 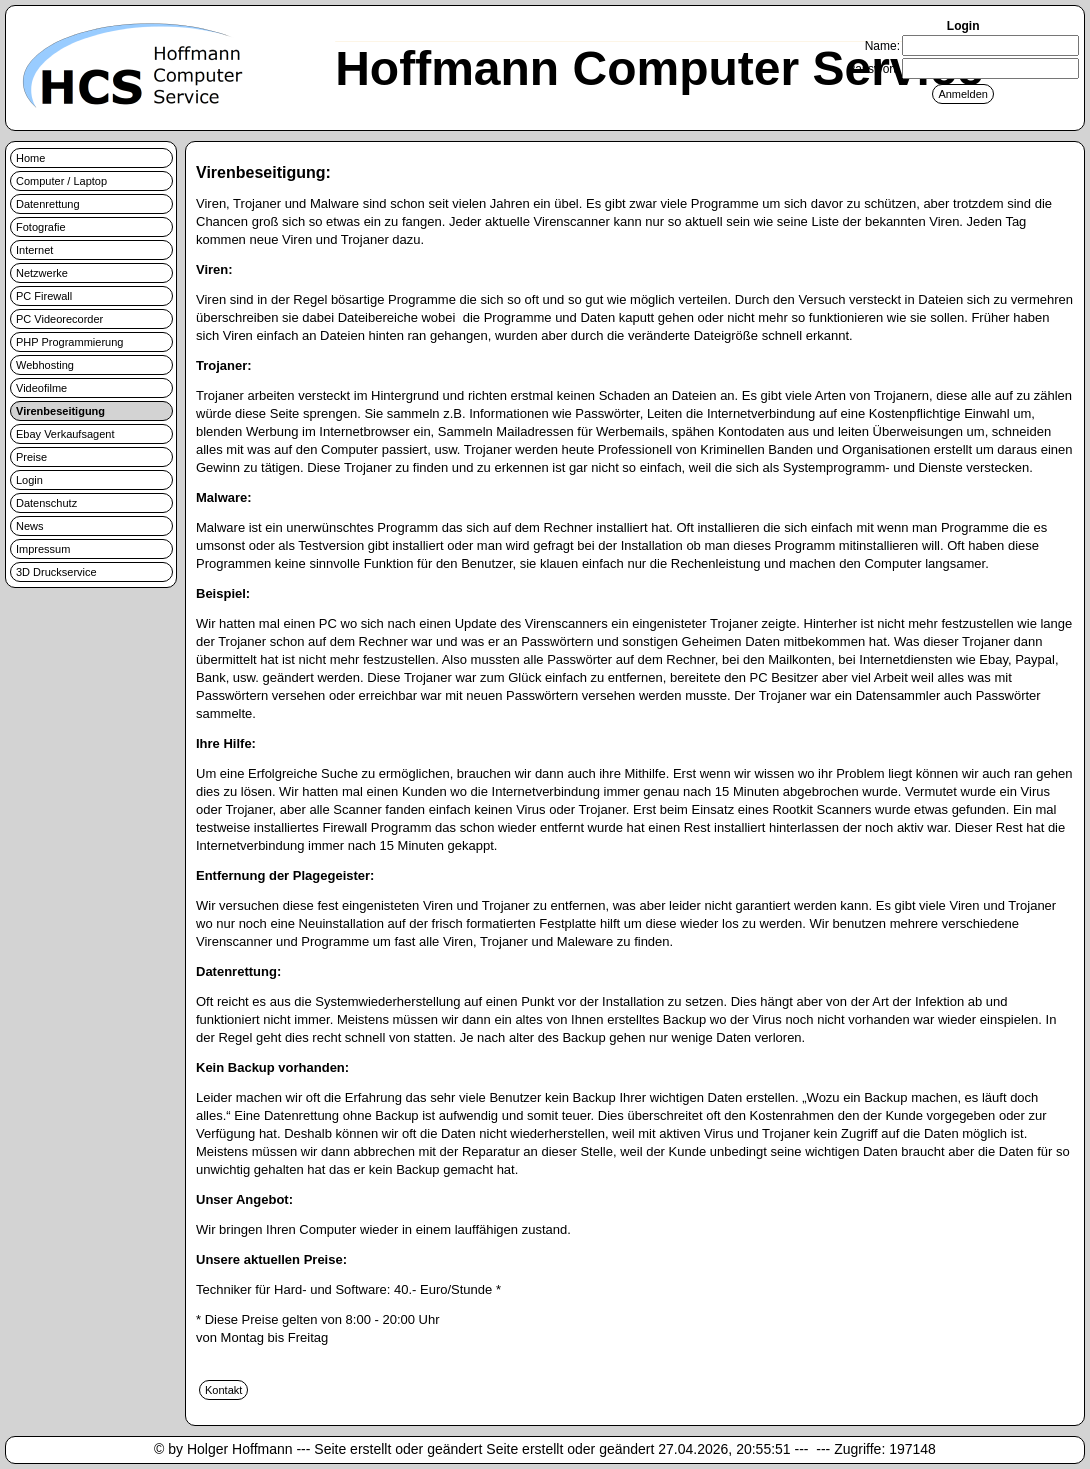 I want to click on Videofilme, so click(x=41, y=388).